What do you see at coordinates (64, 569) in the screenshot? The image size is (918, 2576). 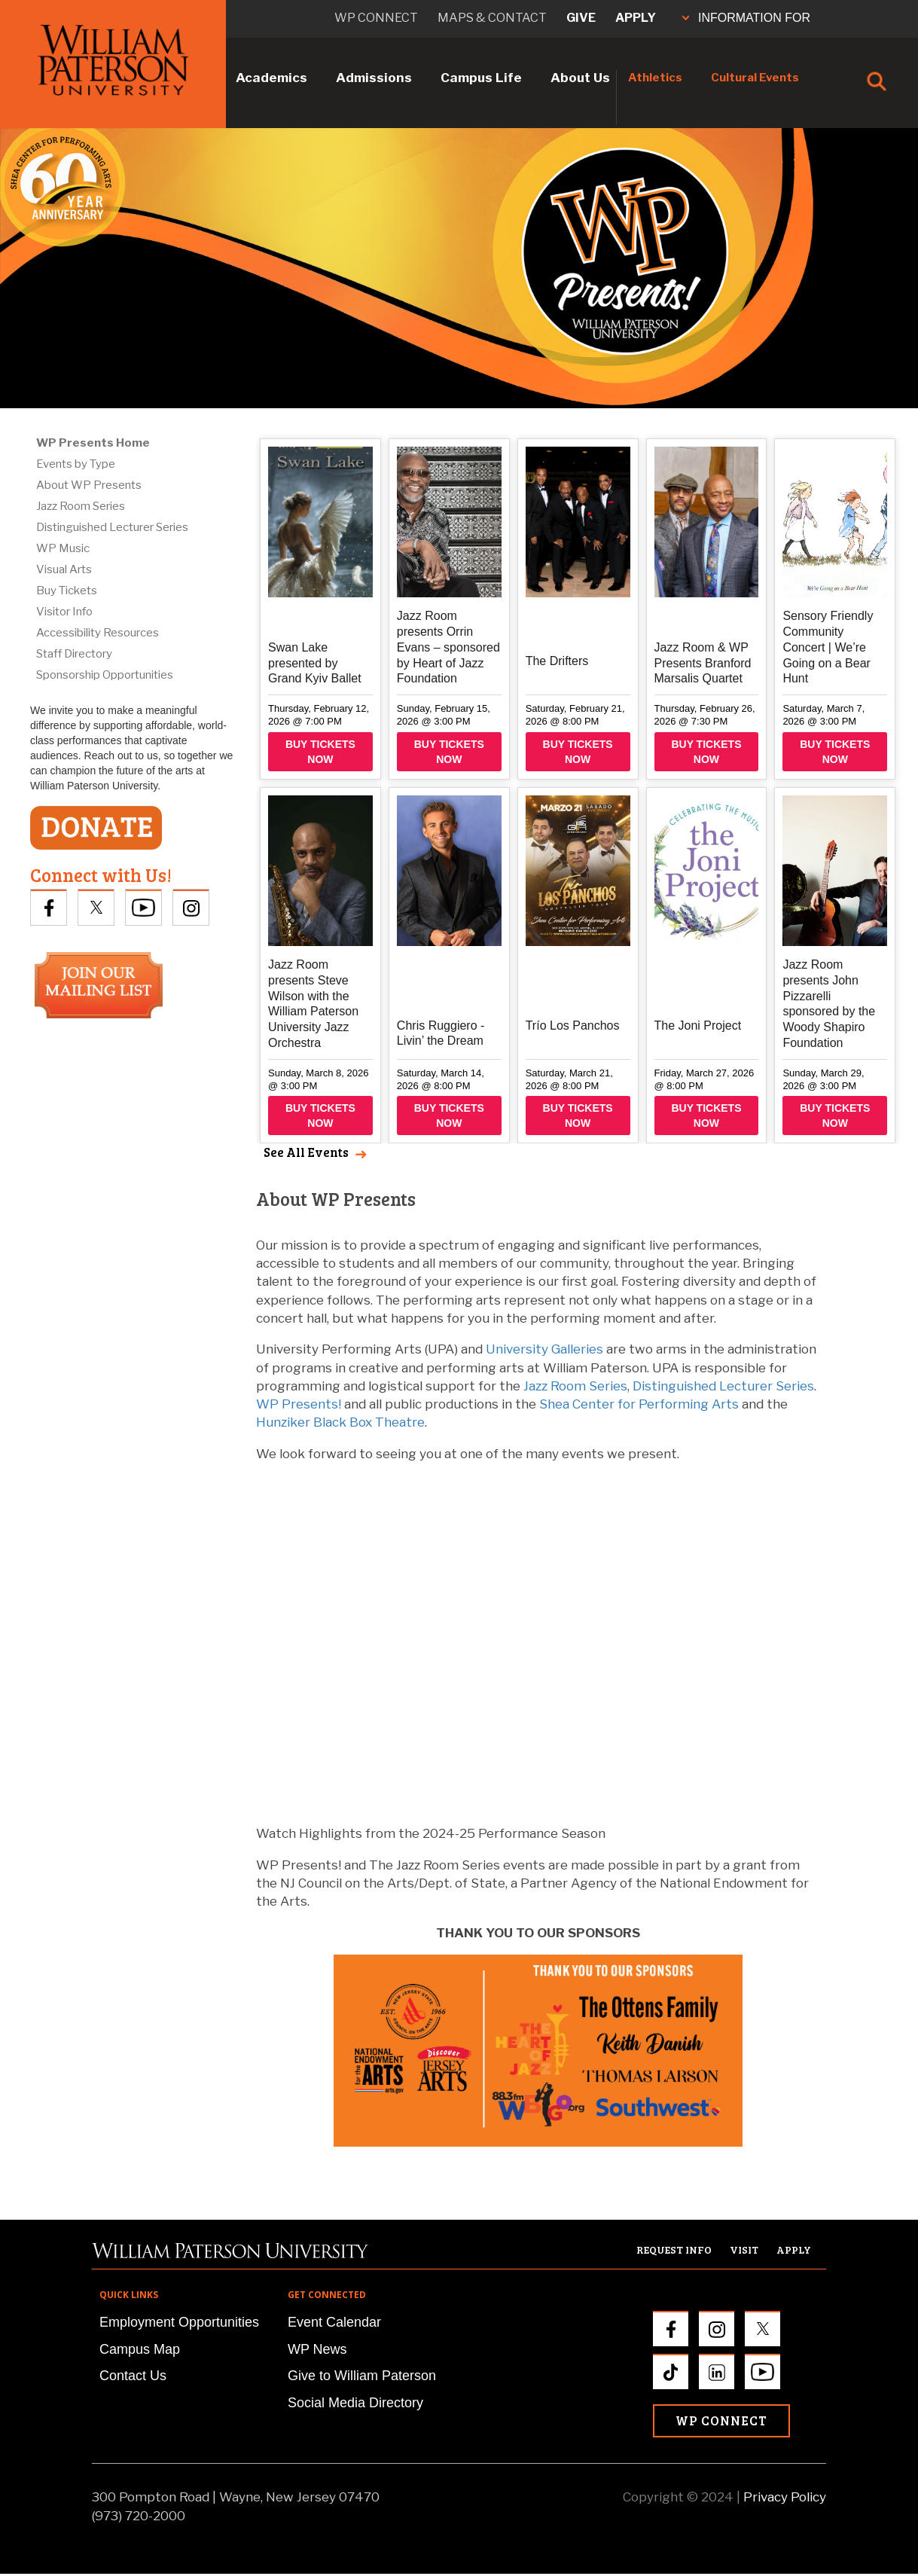 I see `Visual Arts` at bounding box center [64, 569].